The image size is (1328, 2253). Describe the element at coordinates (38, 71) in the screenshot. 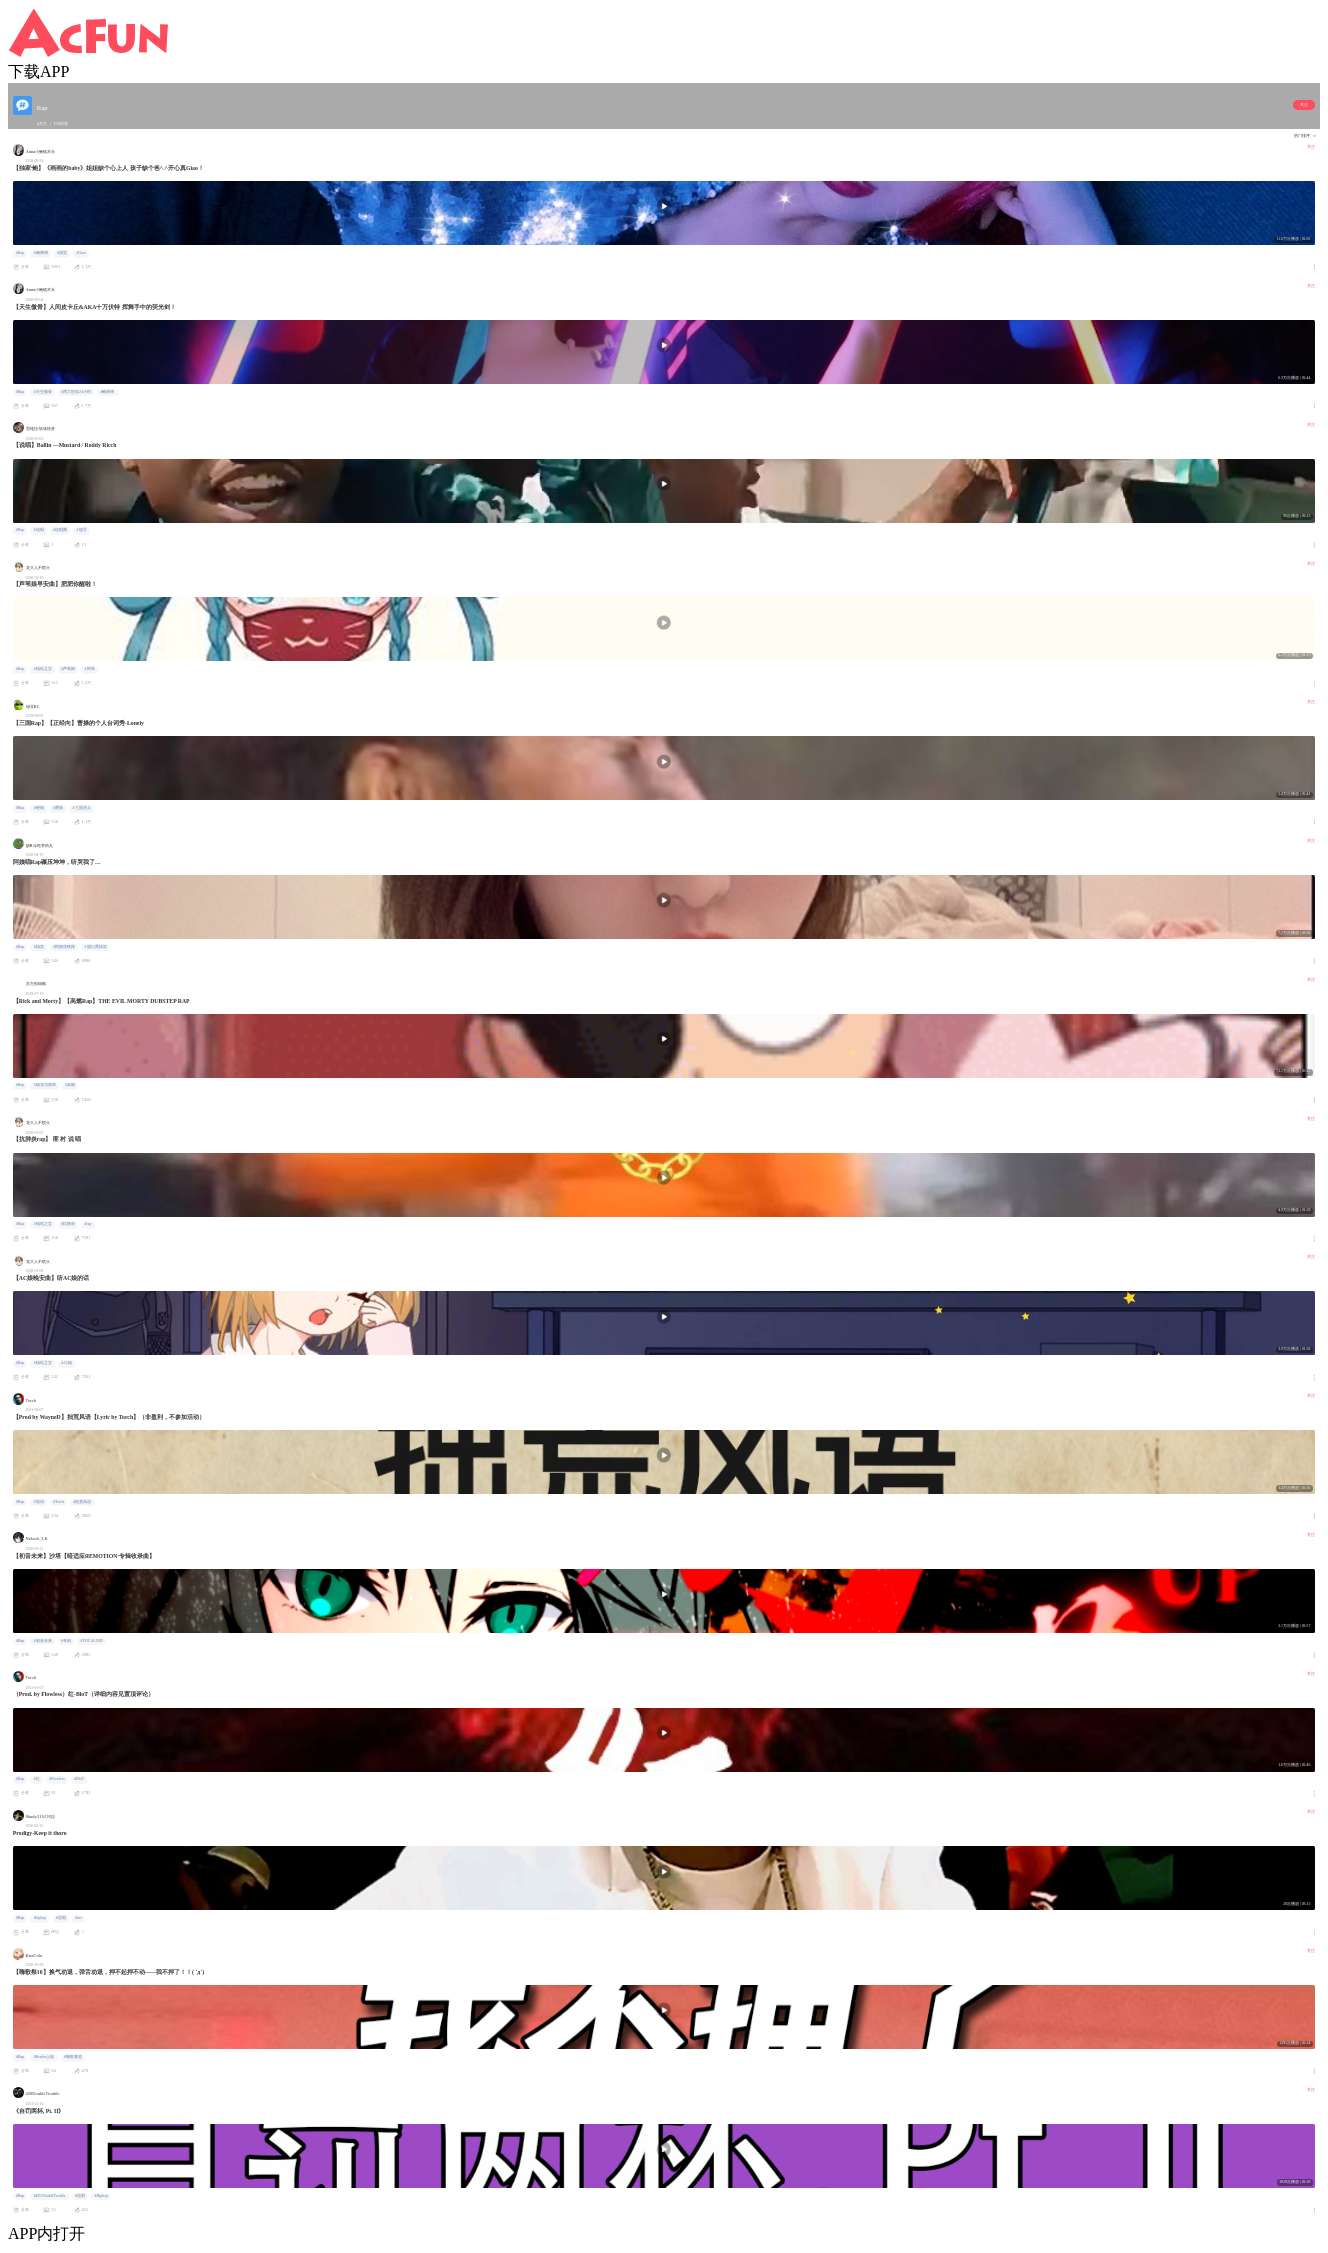

I see `下载APP` at that location.